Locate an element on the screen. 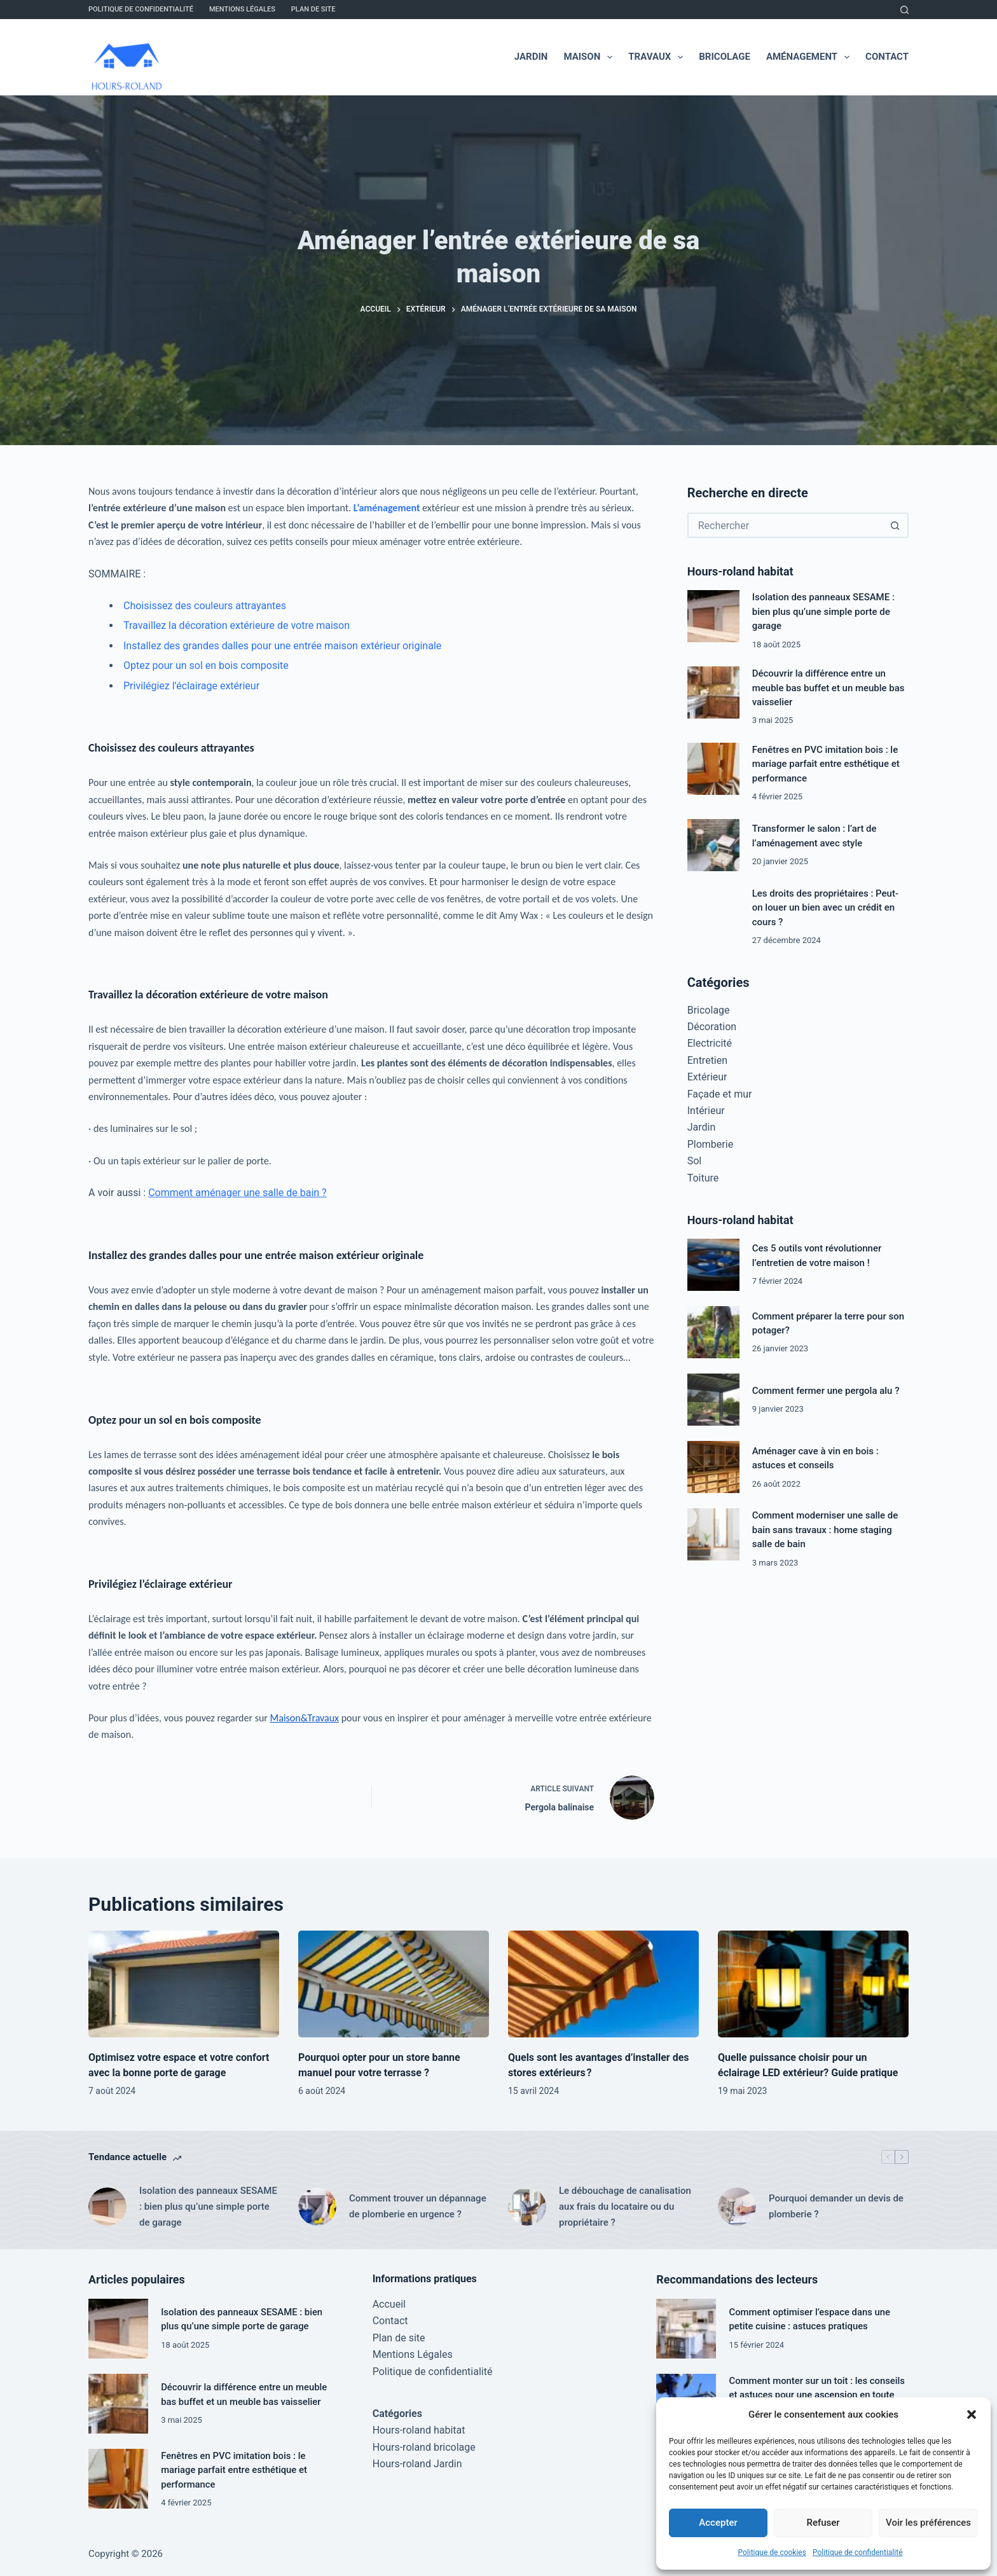 This screenshot has width=997, height=2576. [Optimisez votre espace et votre confort avec la bonne porte de garage] is located at coordinates (183, 1984).